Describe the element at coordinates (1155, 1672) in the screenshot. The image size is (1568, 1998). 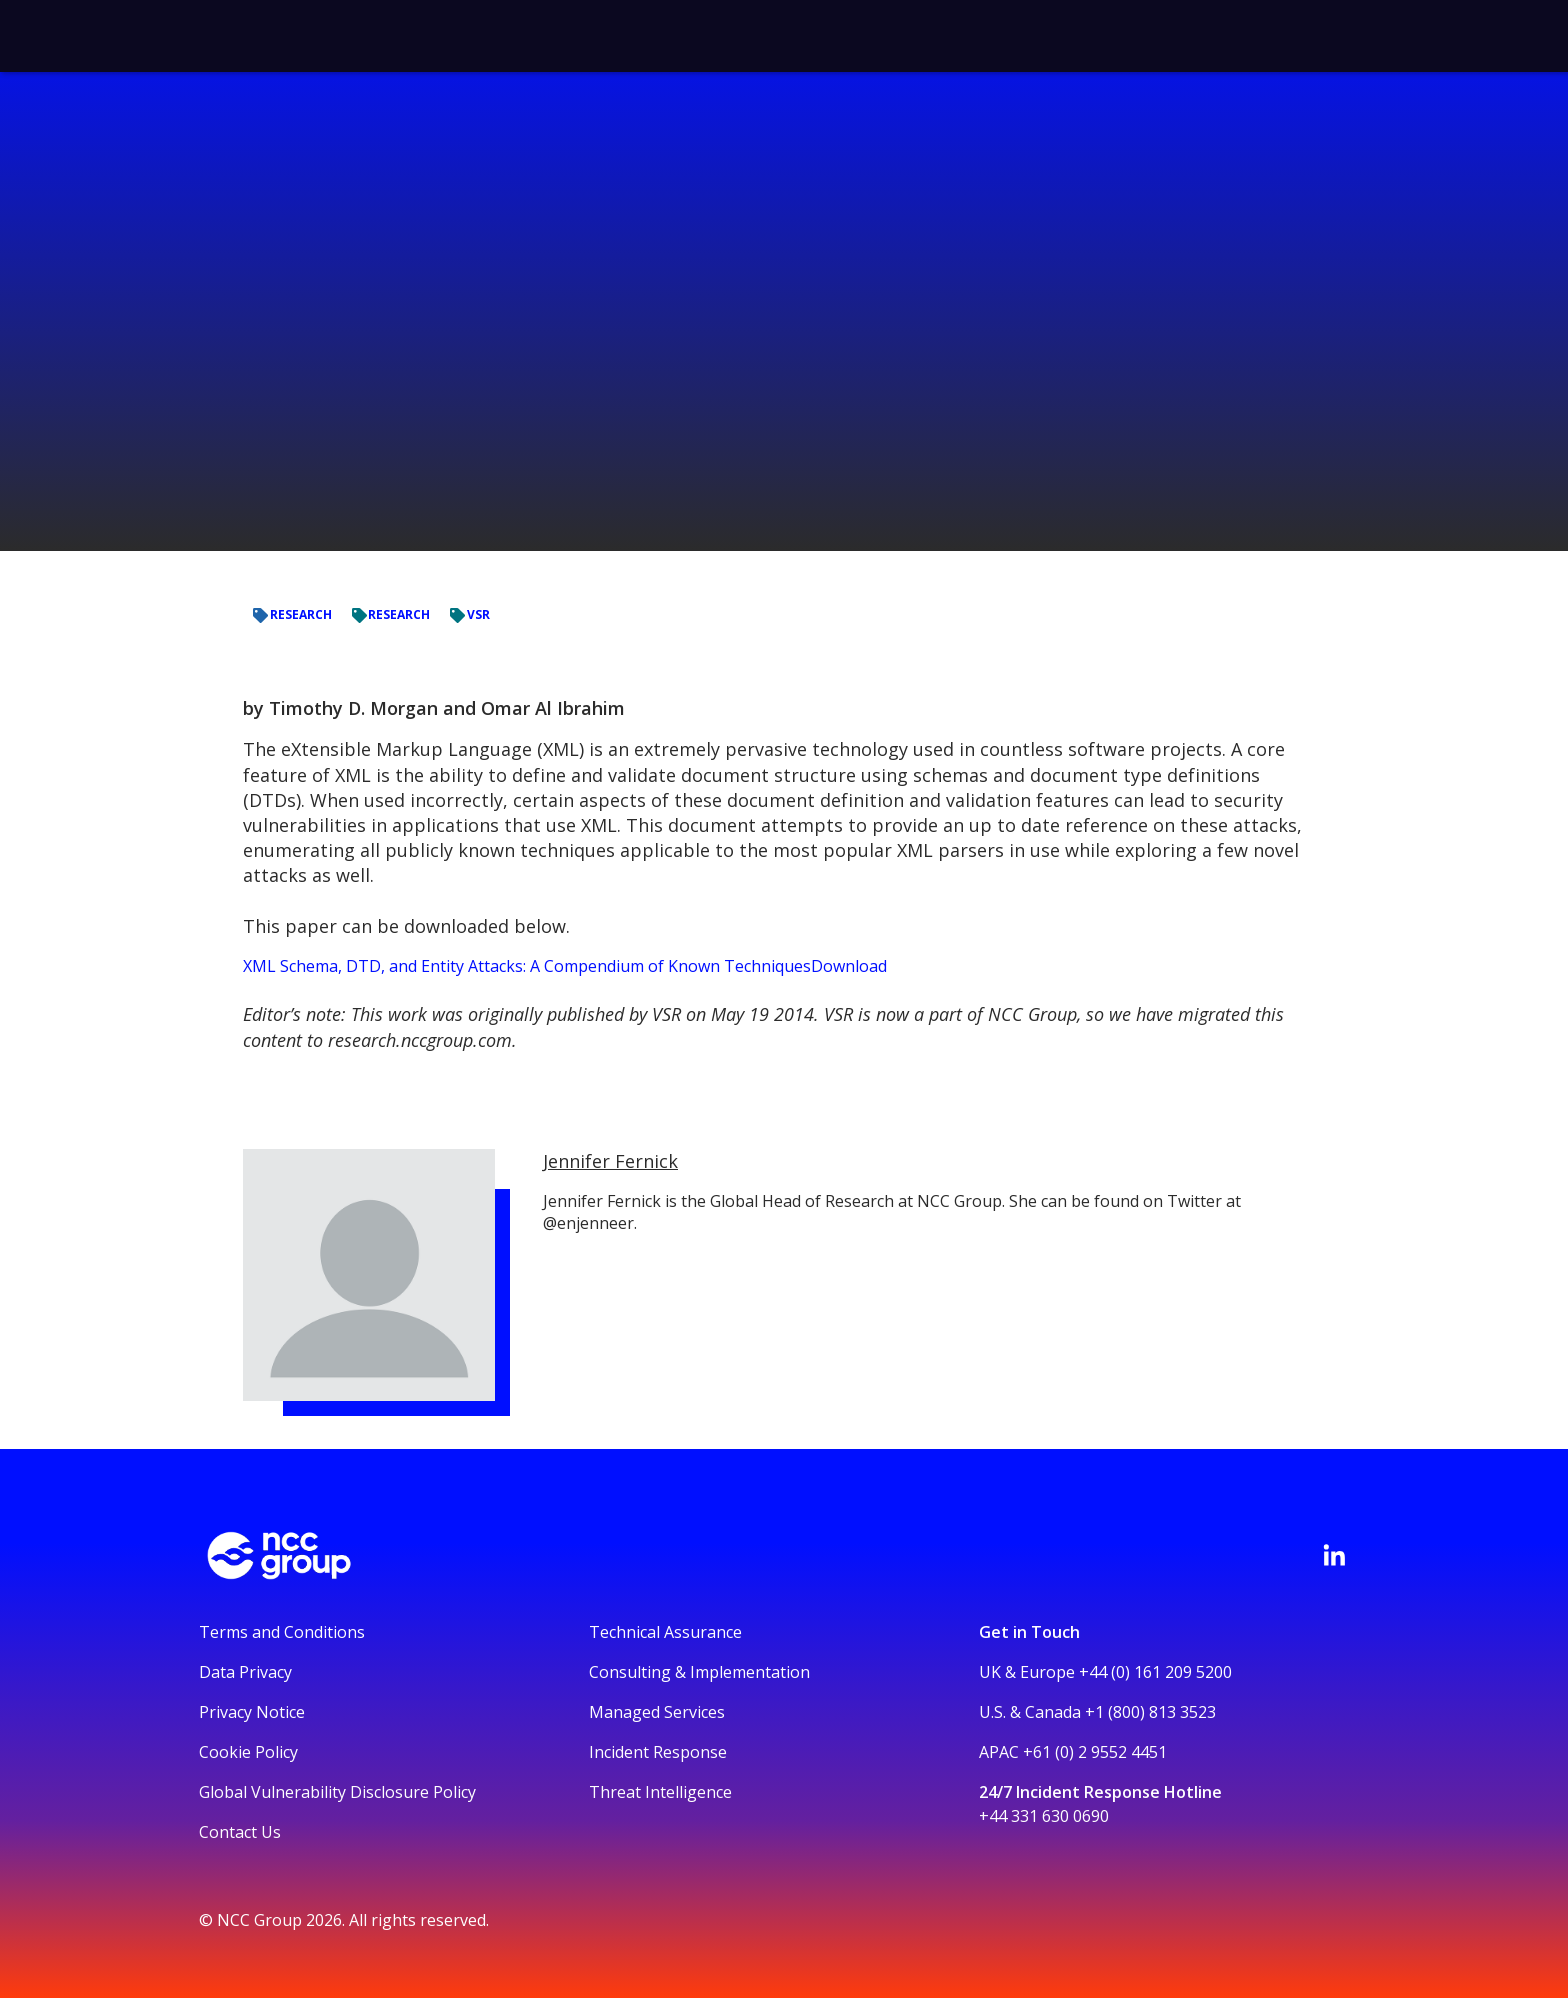
I see `+44 (0) 161 209 5200` at that location.